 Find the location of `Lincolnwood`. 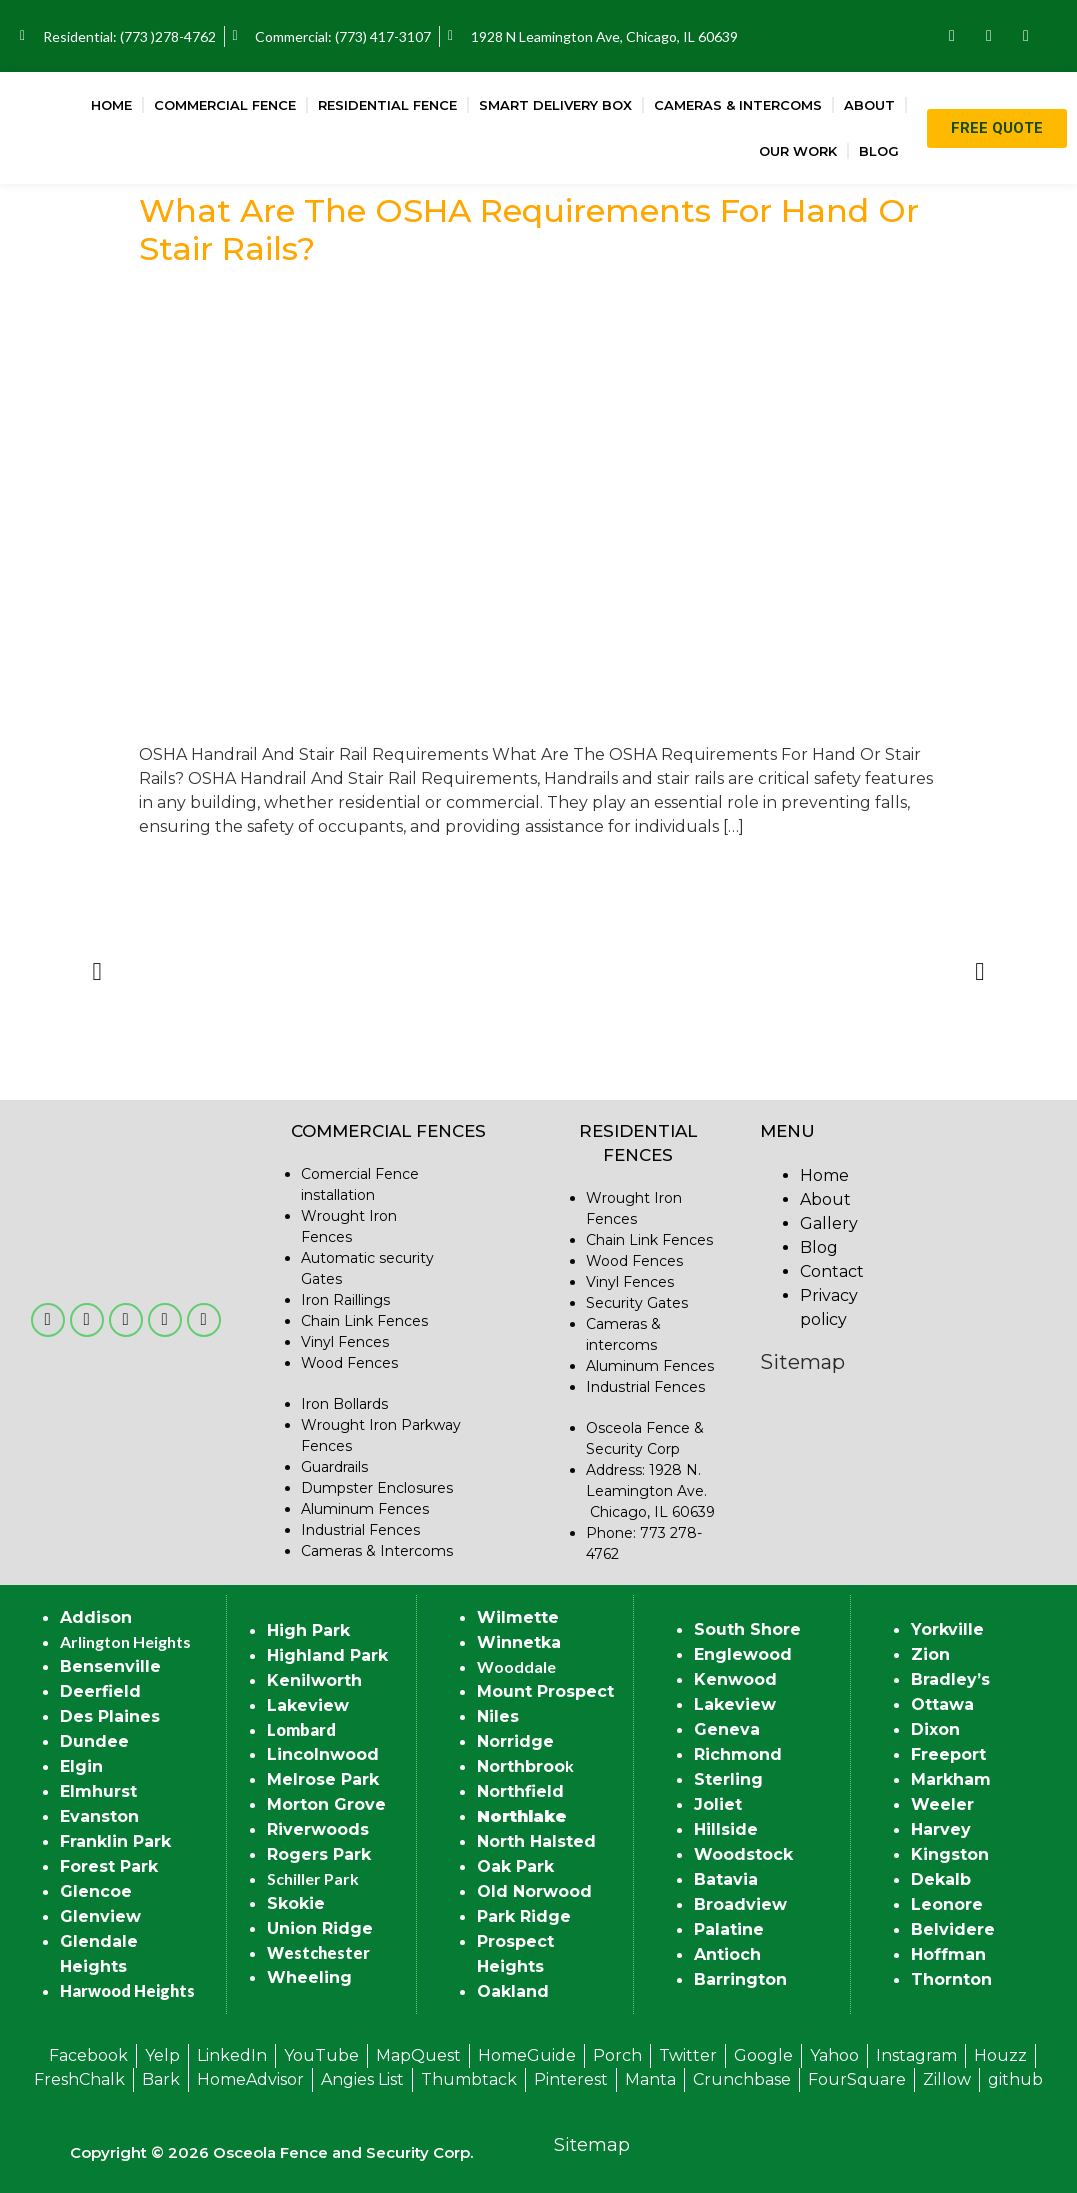

Lincolnwood is located at coordinates (323, 1754).